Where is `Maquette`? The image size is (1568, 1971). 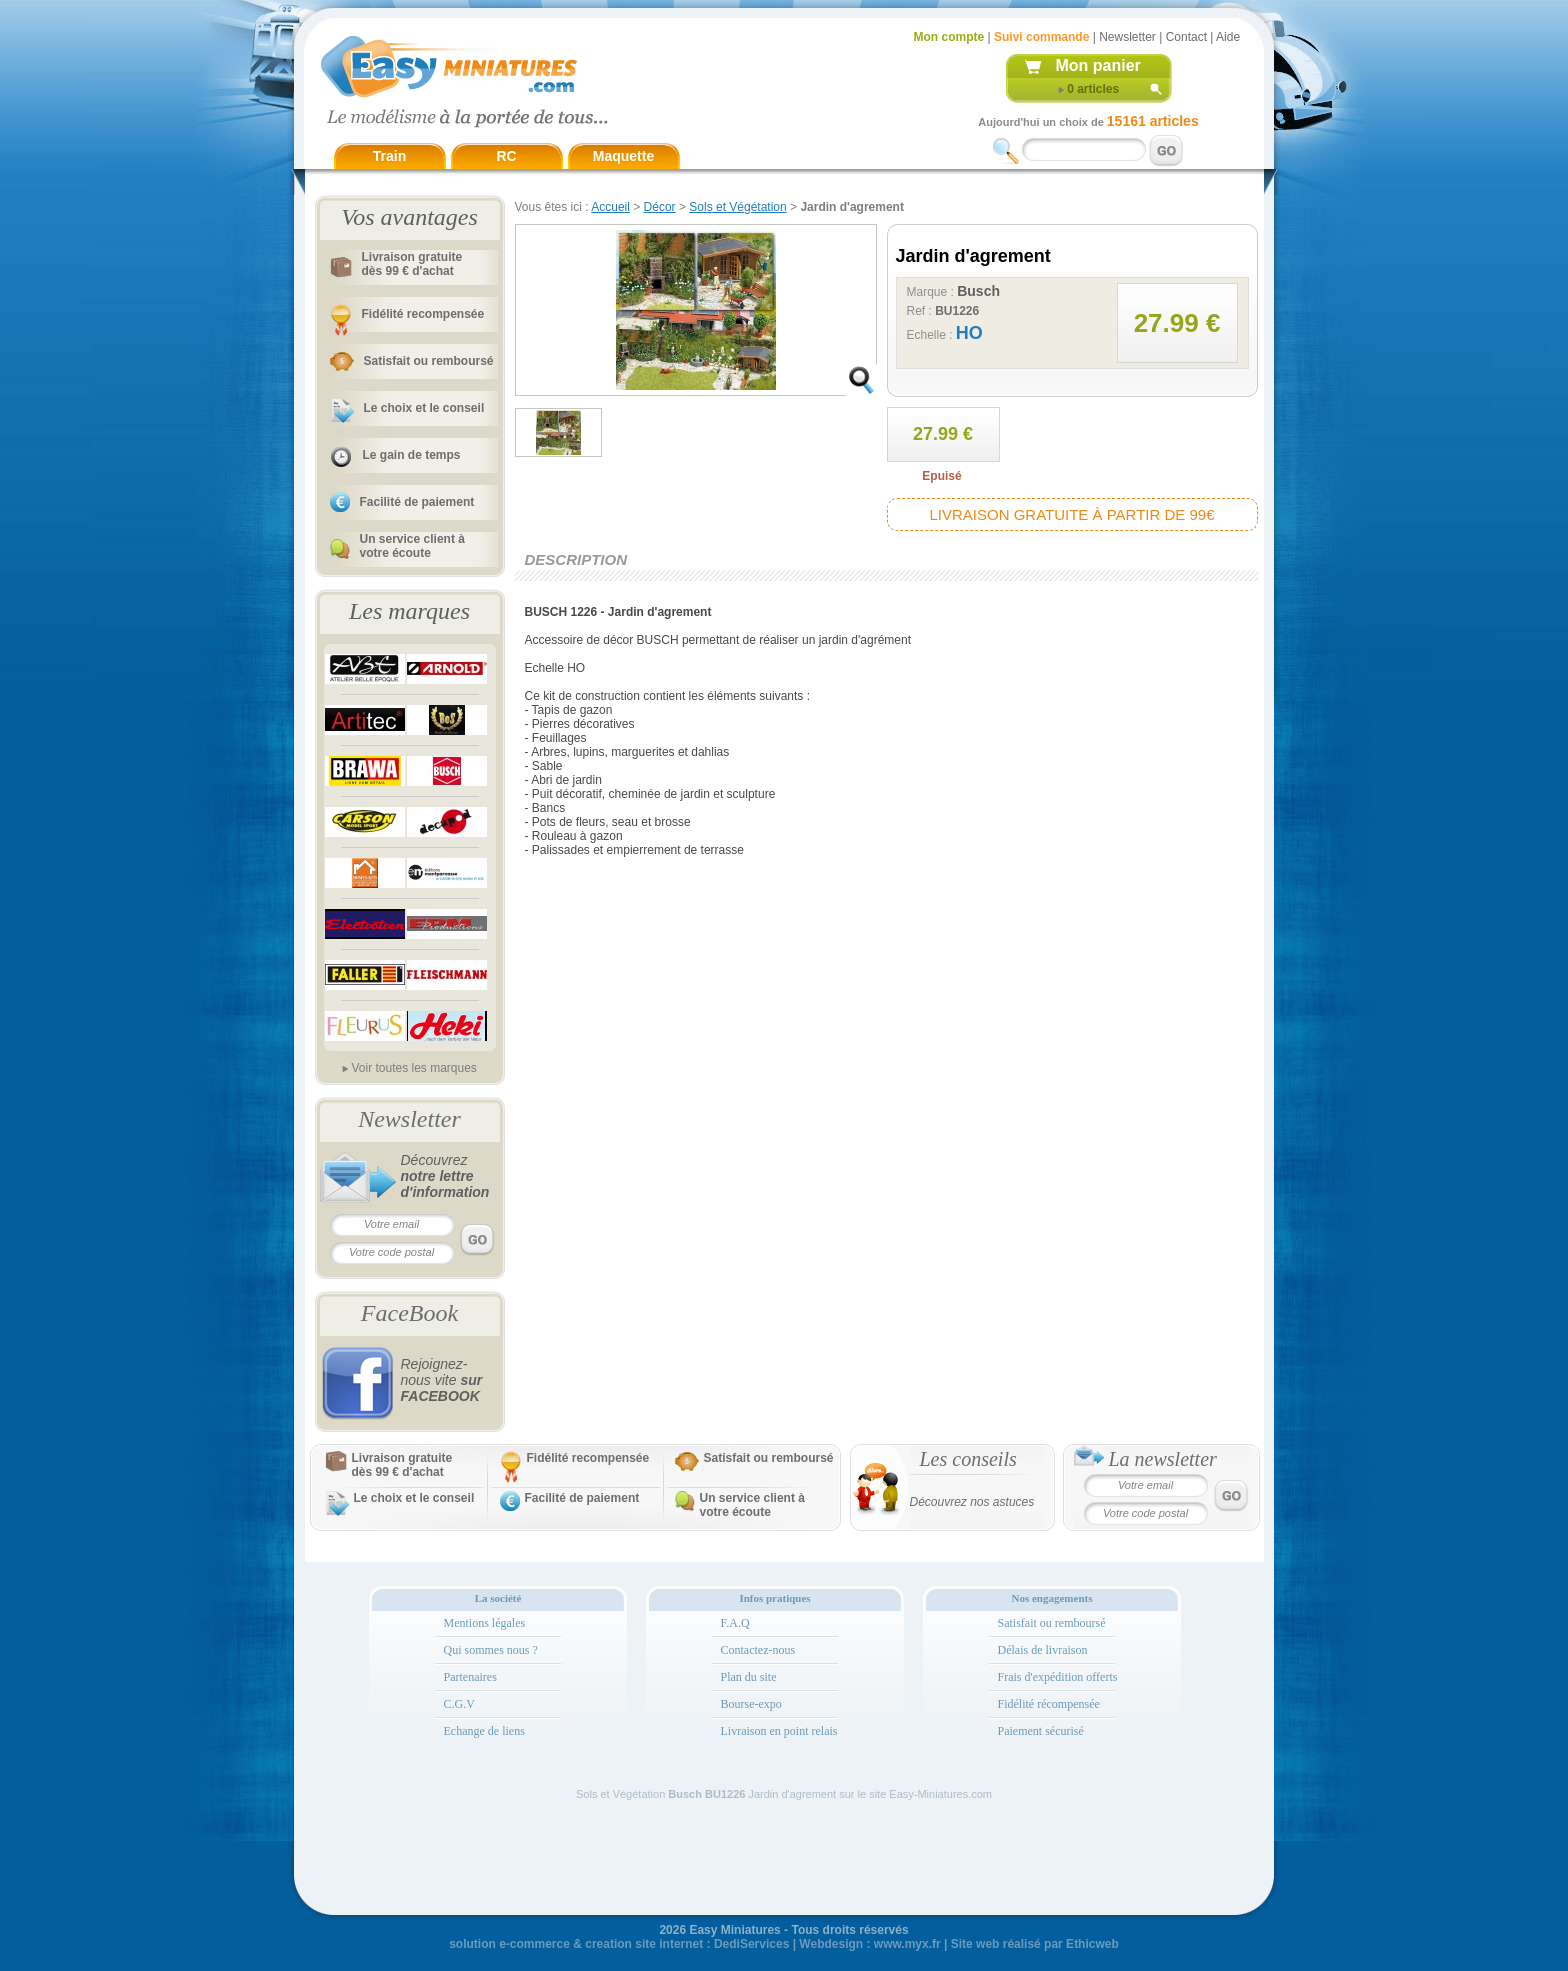 Maquette is located at coordinates (623, 156).